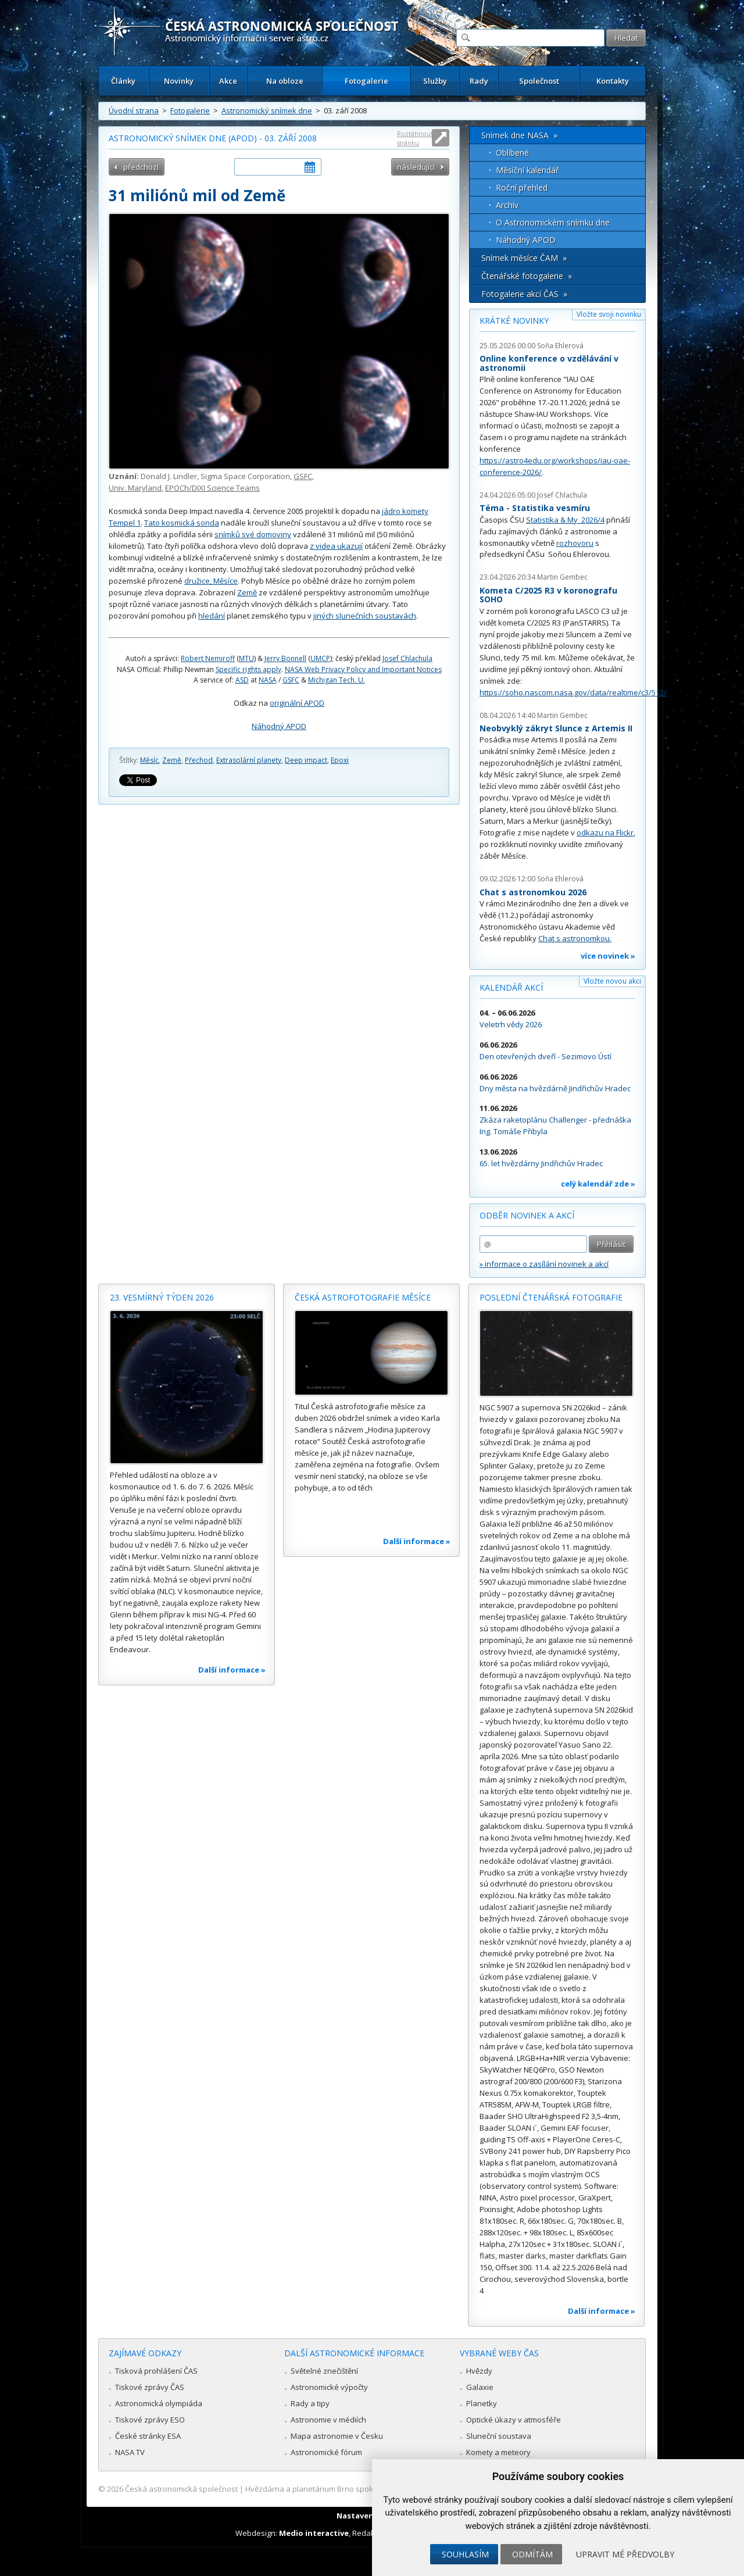 Image resolution: width=744 pixels, height=2576 pixels. Describe the element at coordinates (609, 314) in the screenshot. I see `Vložte svoji novinku` at that location.